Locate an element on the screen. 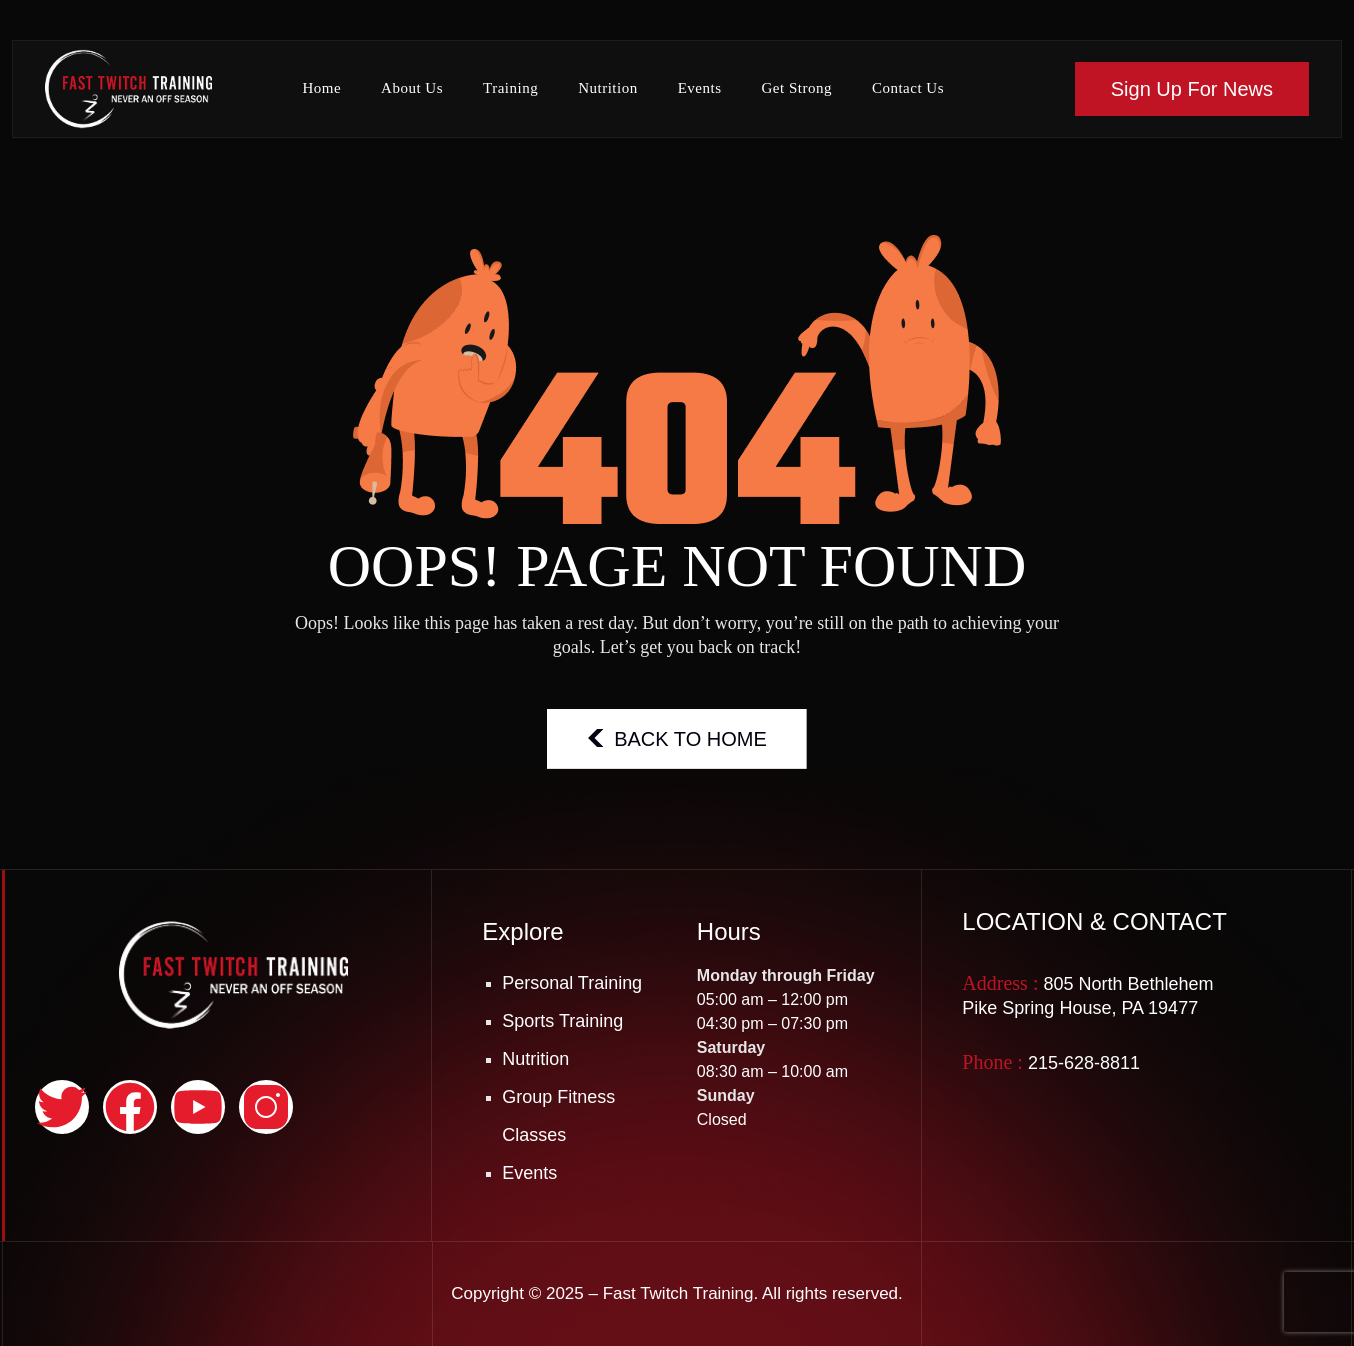 This screenshot has height=1346, width=1354. BACK TO HOME is located at coordinates (677, 738).